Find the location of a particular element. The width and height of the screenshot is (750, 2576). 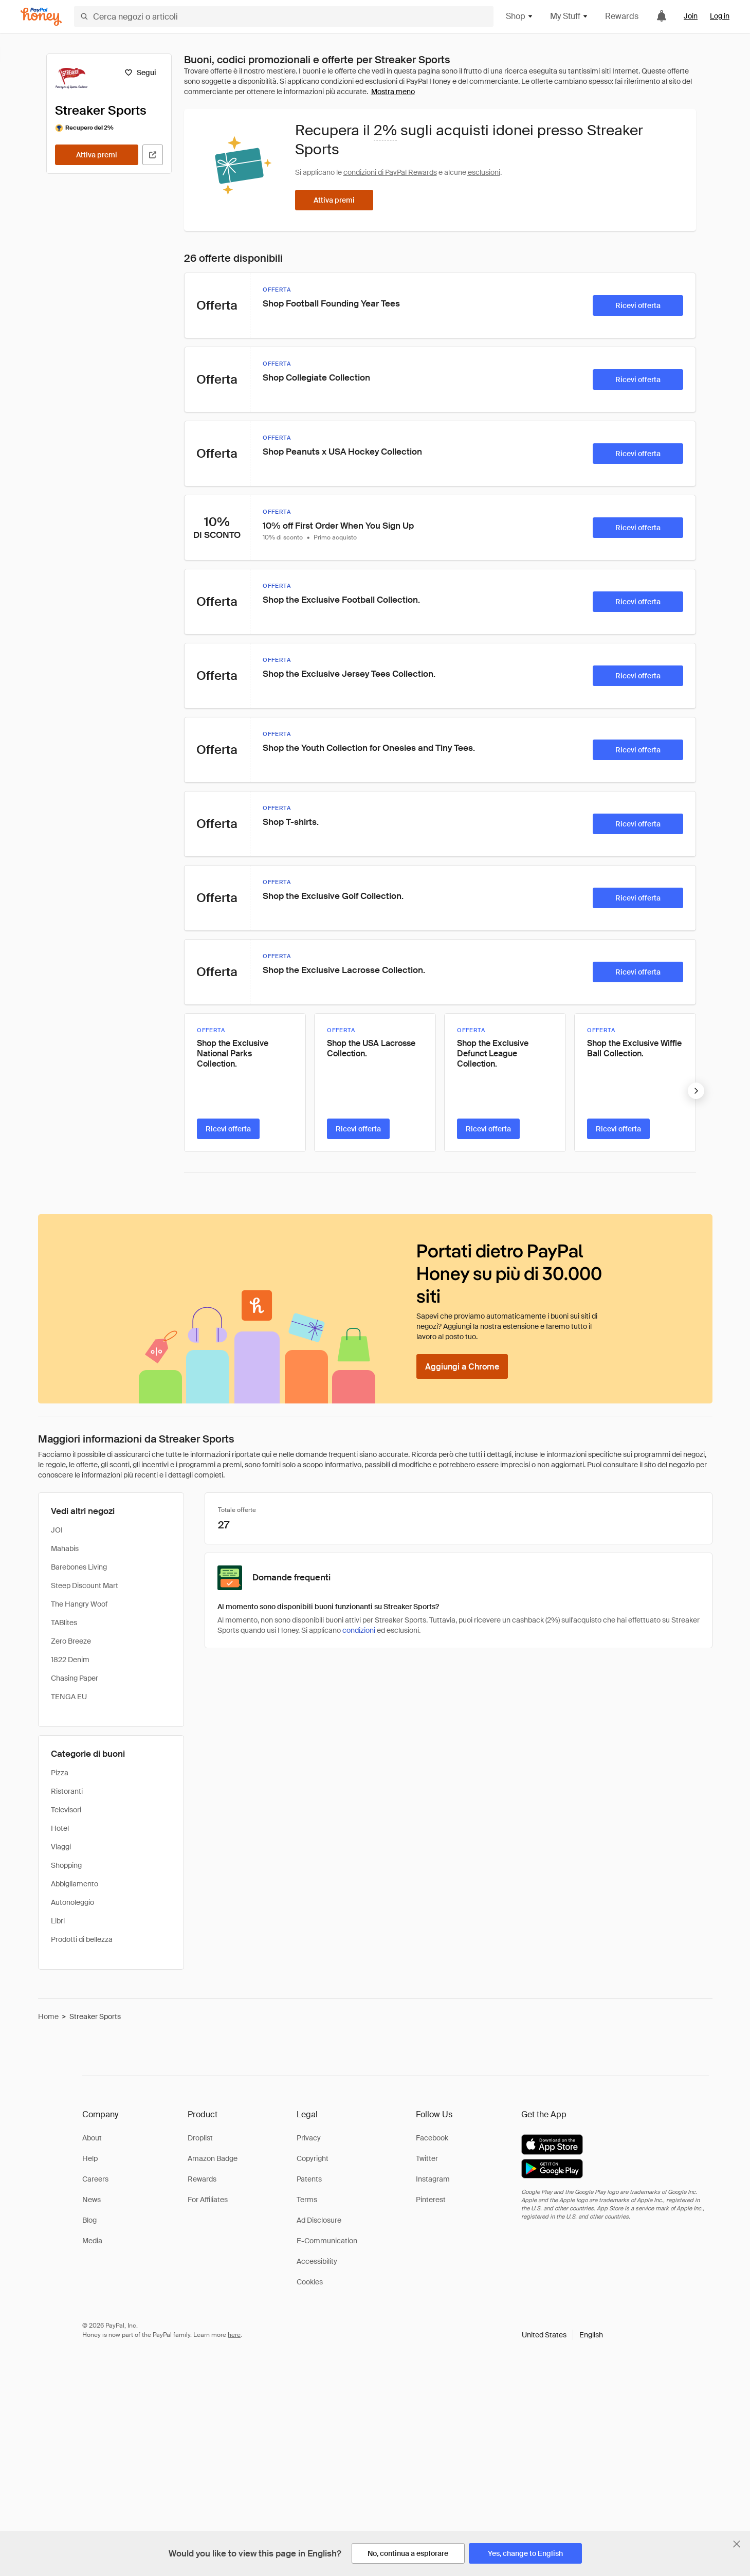

condizioni [Condizioni di Rewards] is located at coordinates (358, 1630).